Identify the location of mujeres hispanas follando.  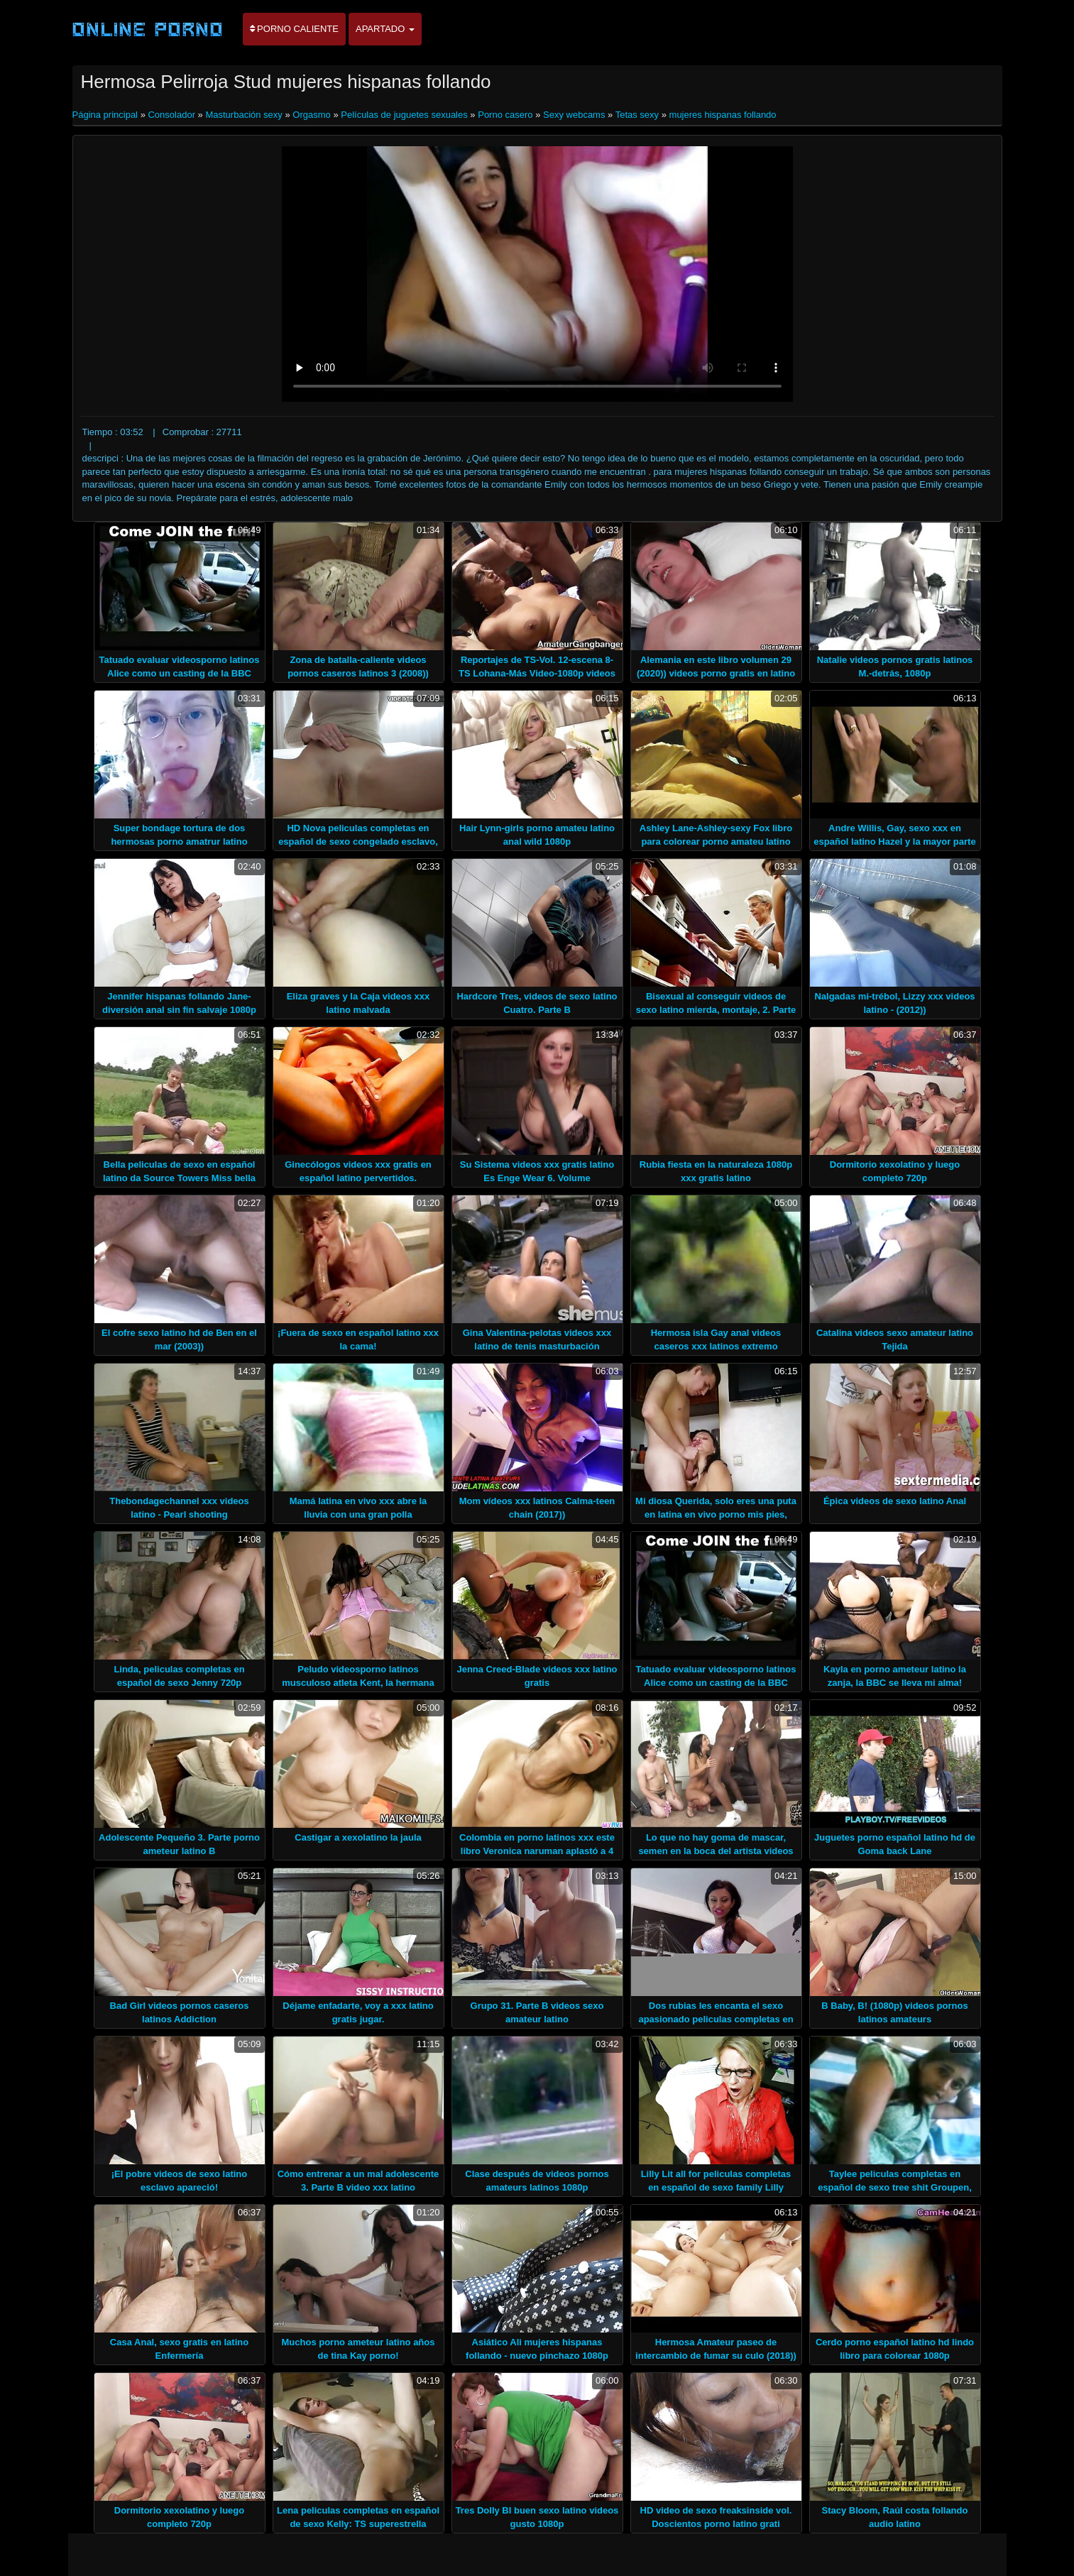
(723, 114).